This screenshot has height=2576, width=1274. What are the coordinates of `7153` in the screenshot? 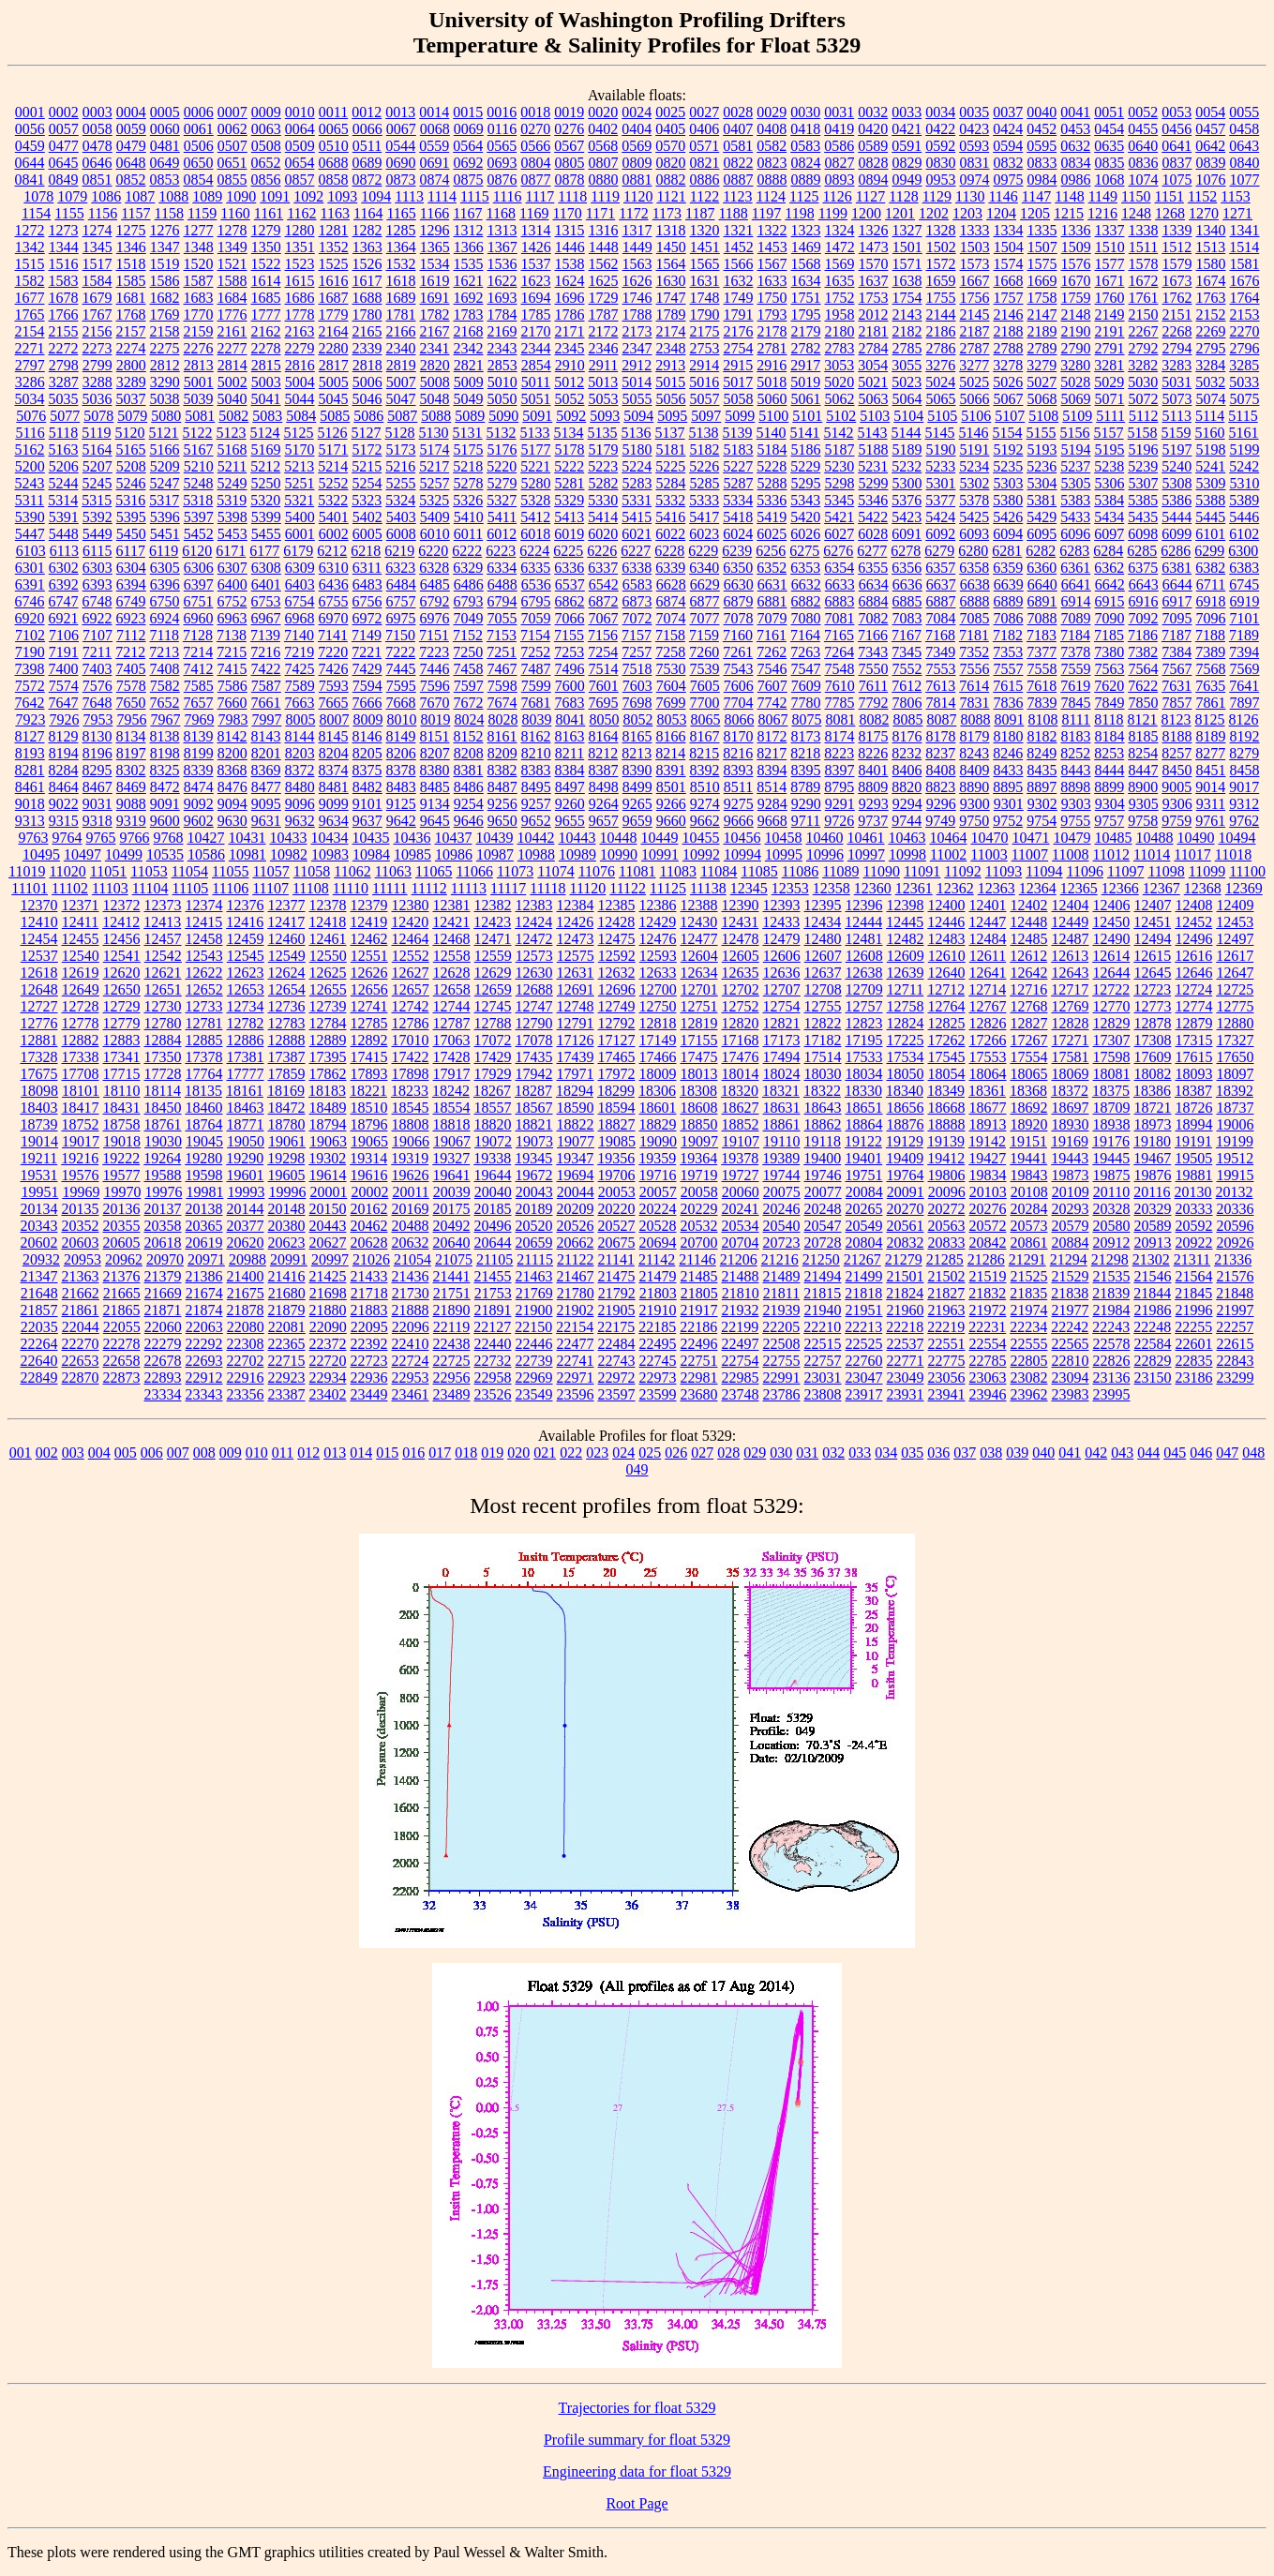 It's located at (502, 635).